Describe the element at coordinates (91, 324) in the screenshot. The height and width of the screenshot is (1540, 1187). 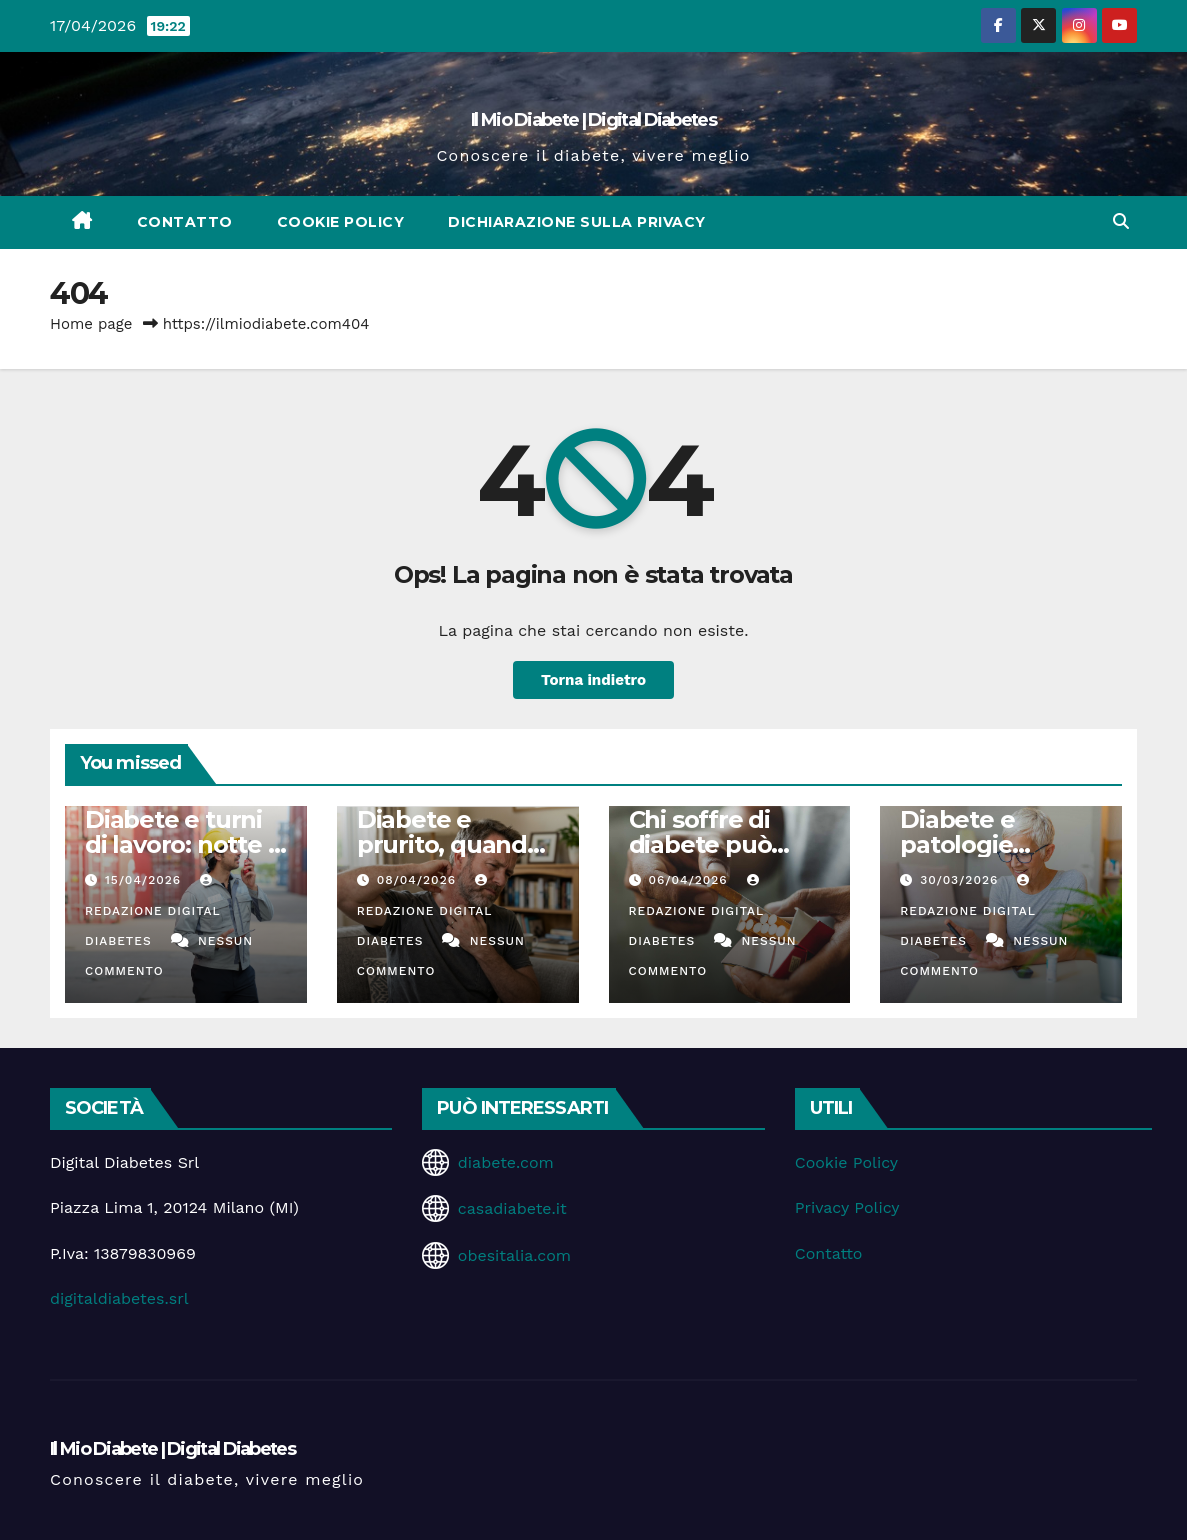
I see `Home page` at that location.